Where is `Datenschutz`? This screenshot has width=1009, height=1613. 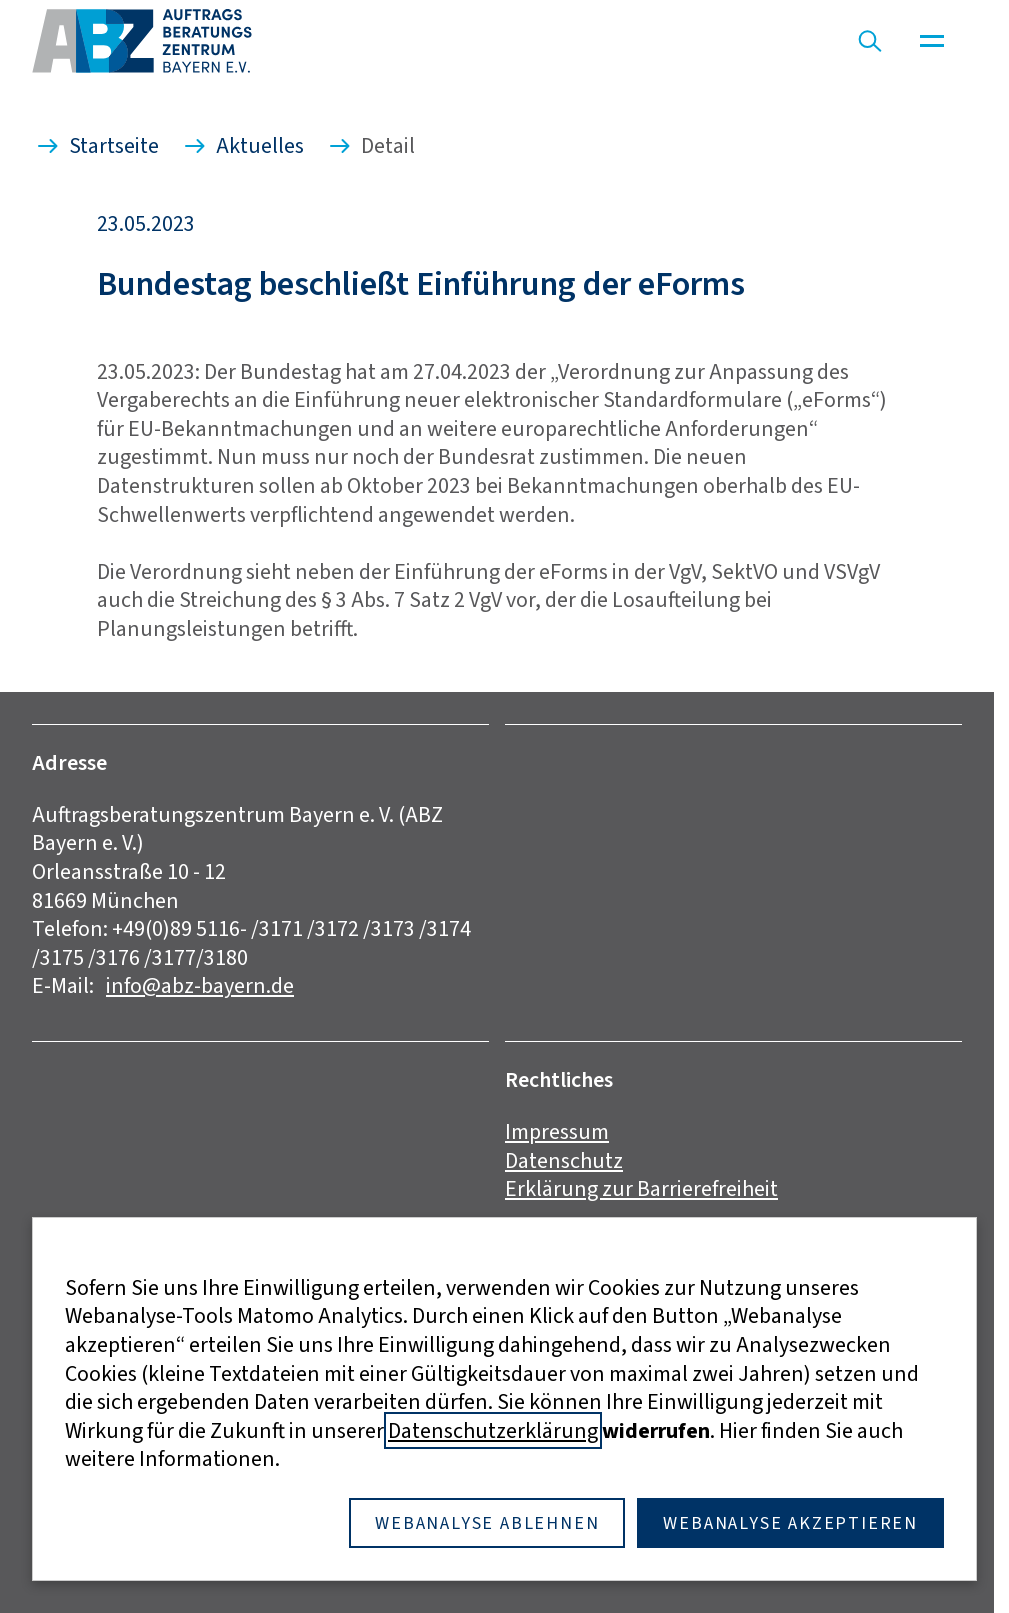
Datenschutz is located at coordinates (564, 1160).